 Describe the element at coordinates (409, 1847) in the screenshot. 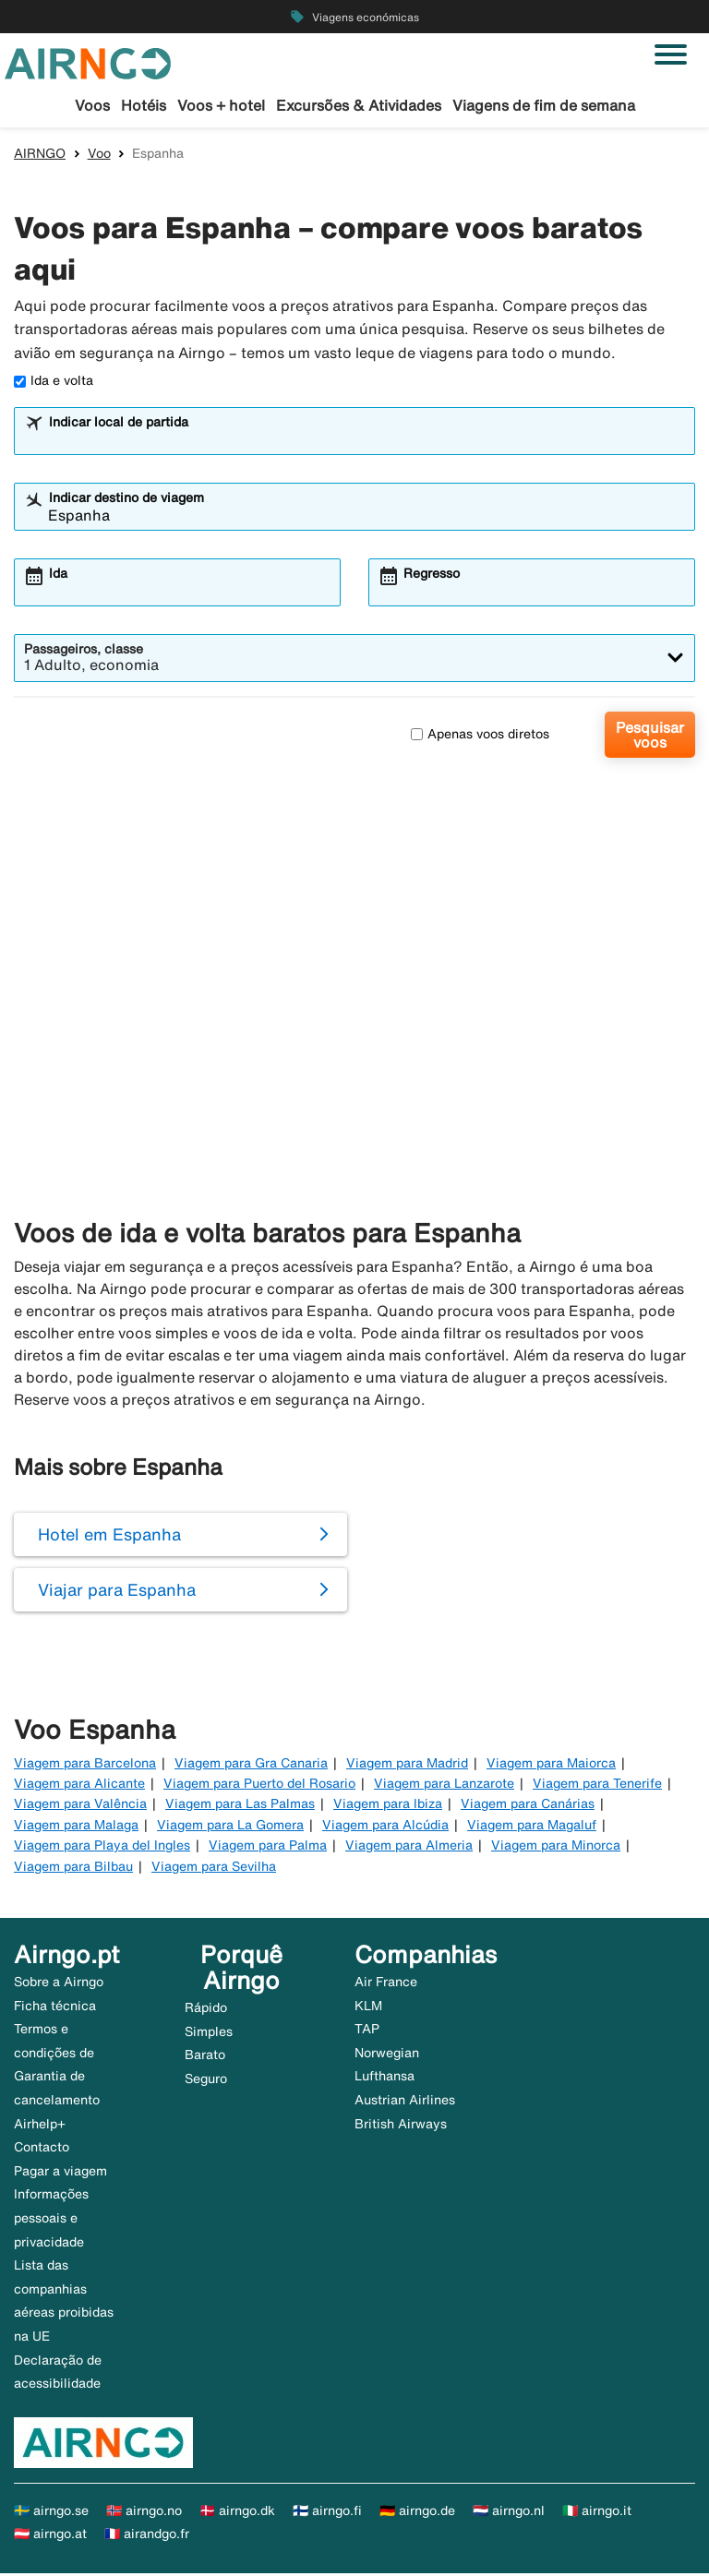

I see `Viagem para Almeria` at that location.